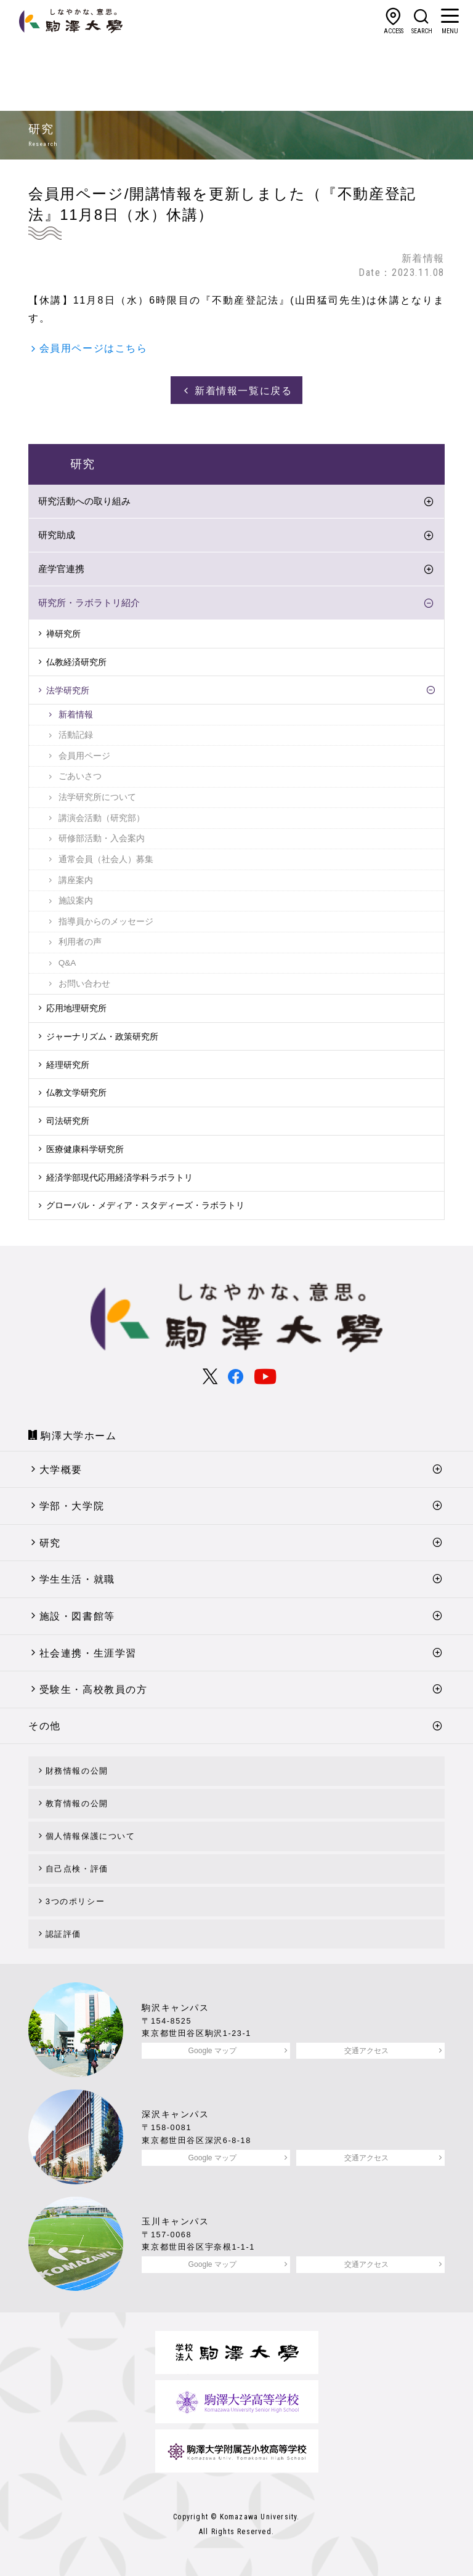  Describe the element at coordinates (93, 1689) in the screenshot. I see `受験生・高校教員の方` at that location.